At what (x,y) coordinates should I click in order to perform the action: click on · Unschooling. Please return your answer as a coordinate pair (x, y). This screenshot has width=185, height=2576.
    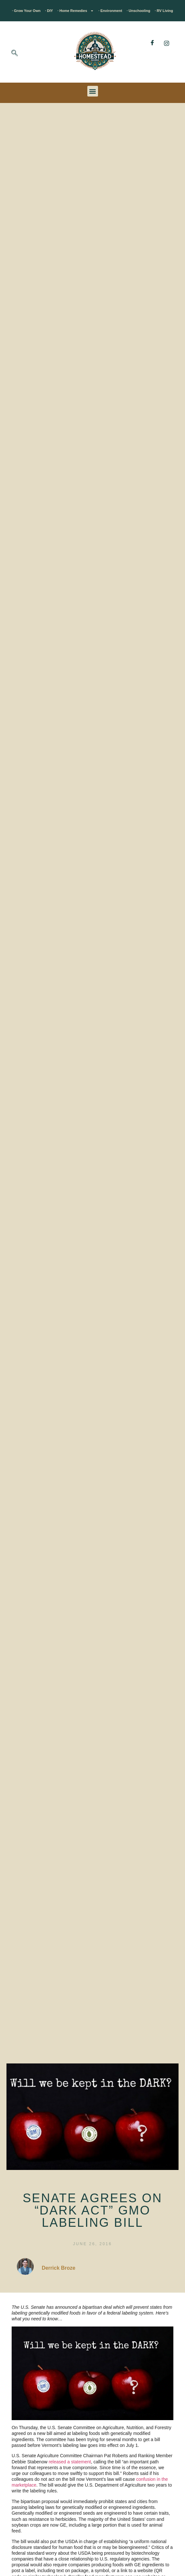
    Looking at the image, I should click on (138, 11).